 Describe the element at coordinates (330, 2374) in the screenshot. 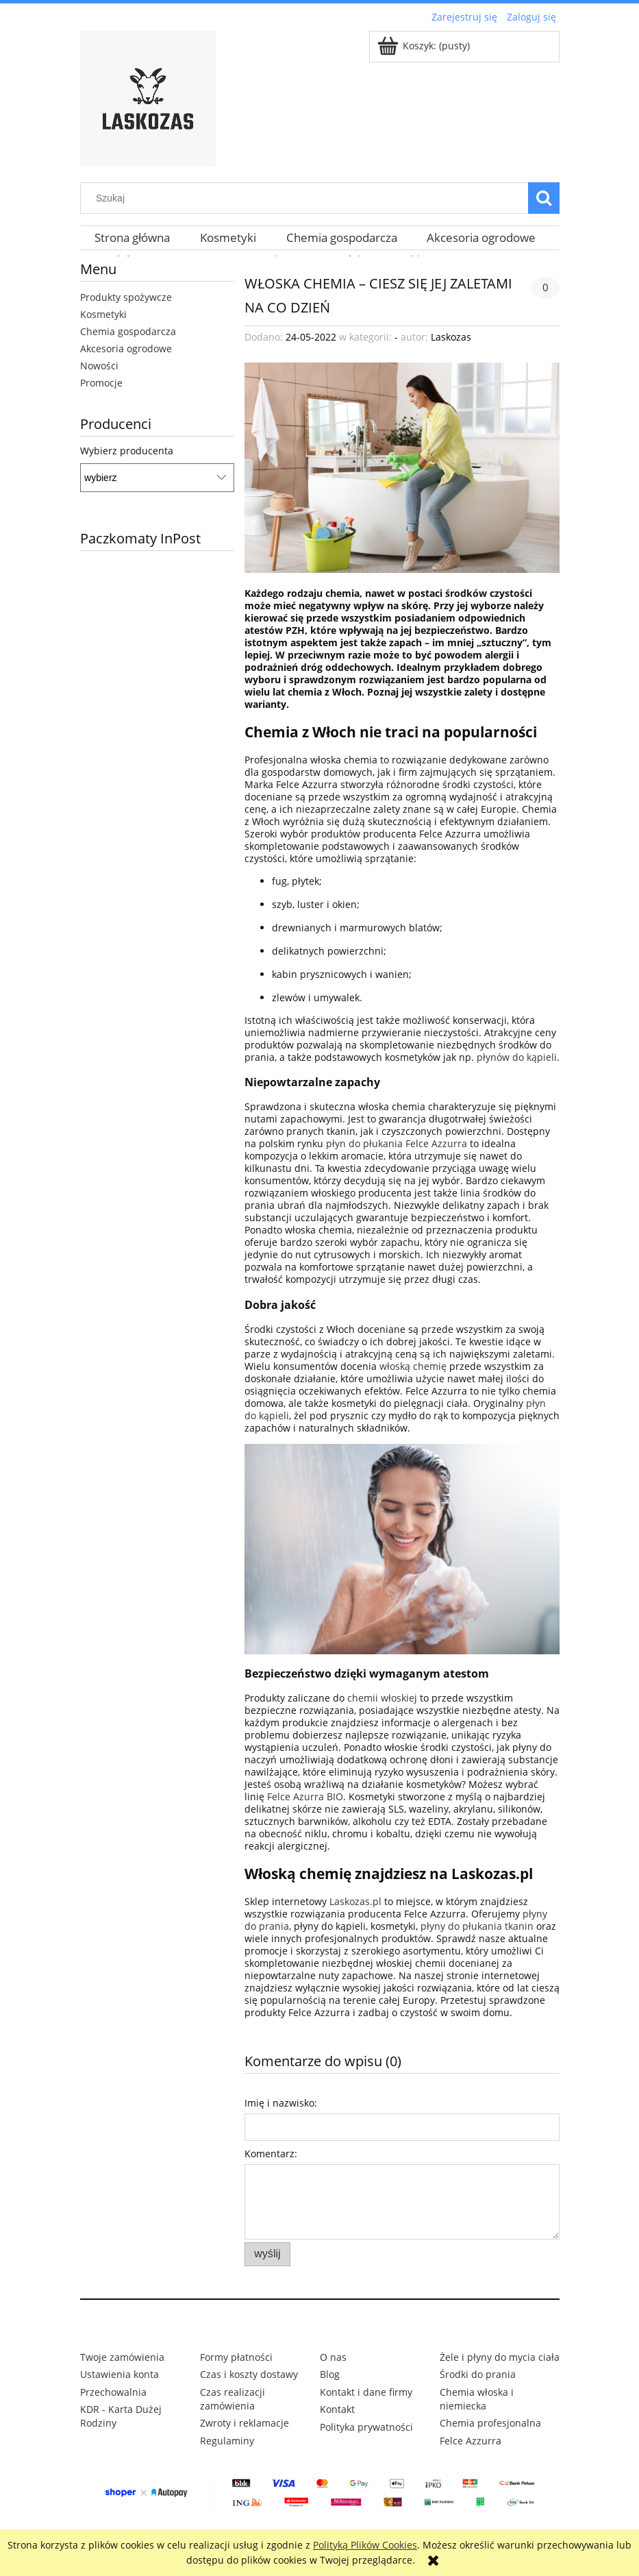

I see `Blog` at that location.